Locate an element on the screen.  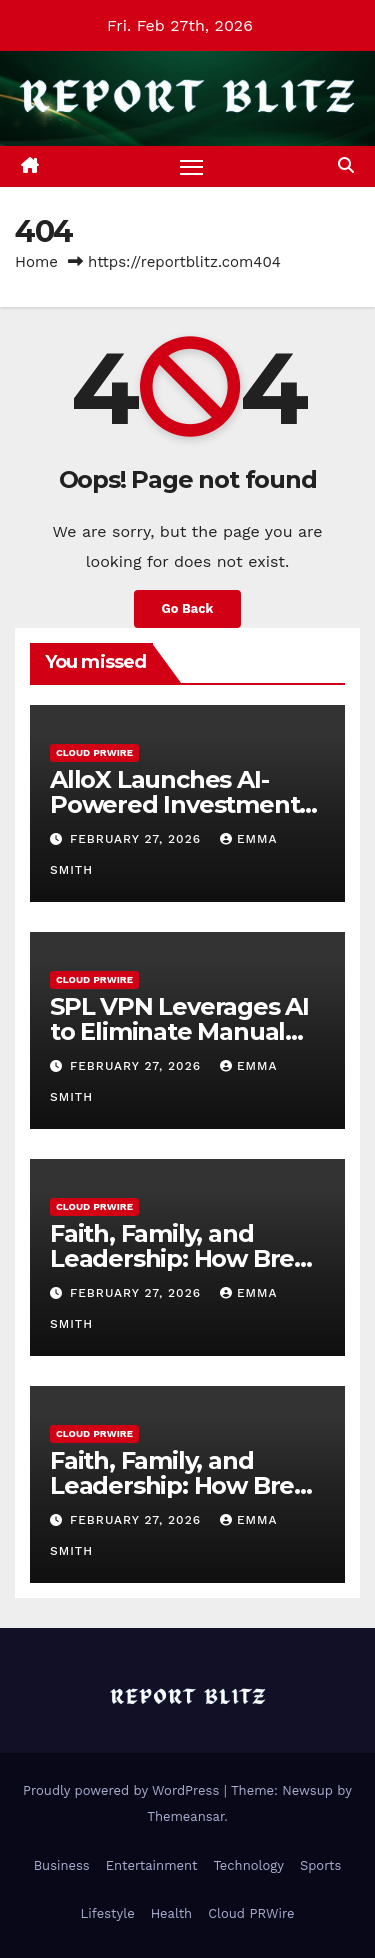
Home is located at coordinates (36, 262).